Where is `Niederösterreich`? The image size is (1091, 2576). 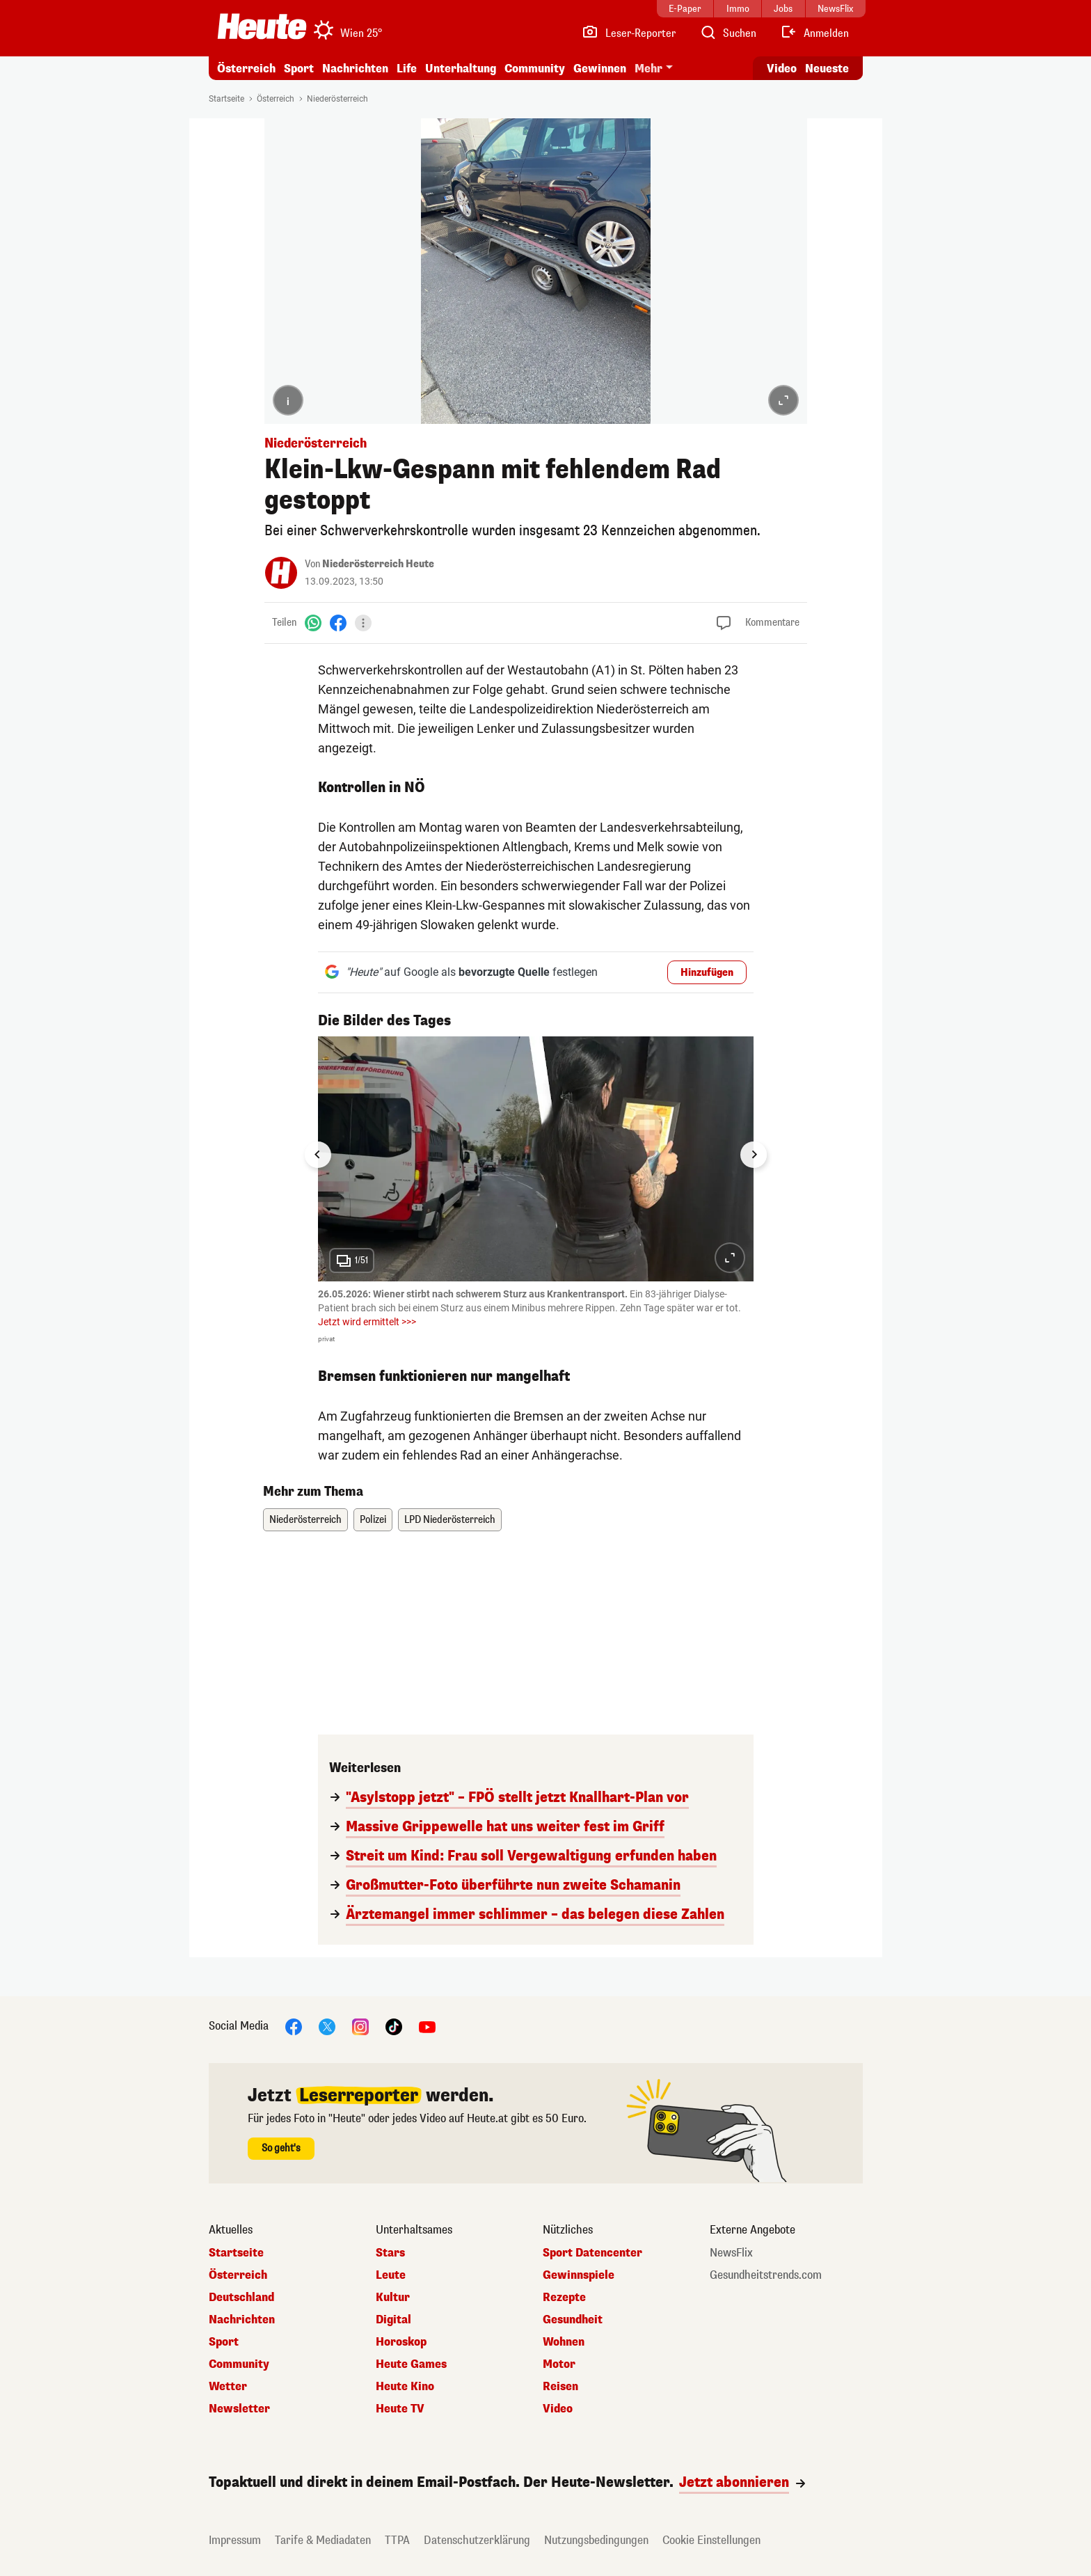
Niederösterreich is located at coordinates (337, 99).